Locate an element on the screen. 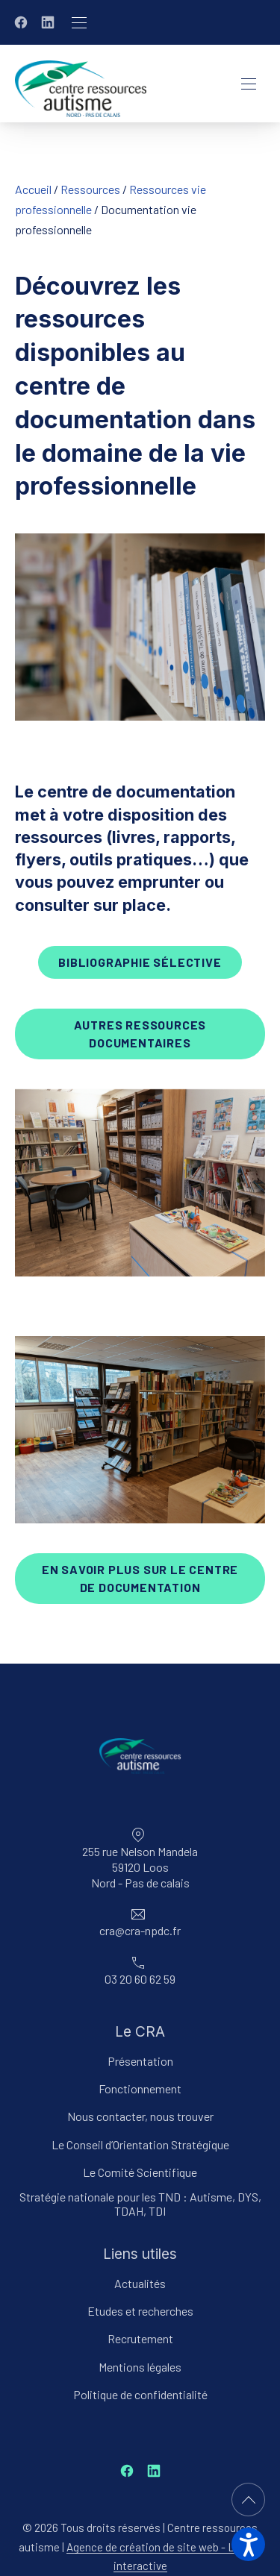 This screenshot has height=2576, width=280. AUTRES ressources documentaires is located at coordinates (140, 1034).